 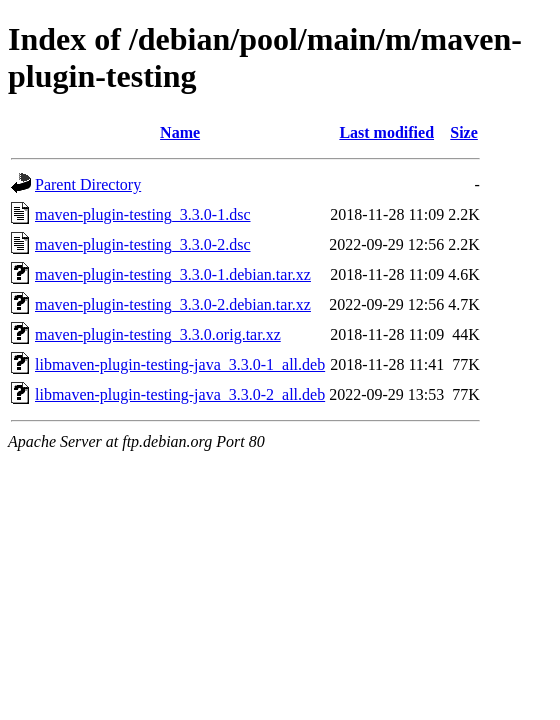 What do you see at coordinates (180, 394) in the screenshot?
I see `libmaven-plugin-testing-java_3.3.0-2_all.deb` at bounding box center [180, 394].